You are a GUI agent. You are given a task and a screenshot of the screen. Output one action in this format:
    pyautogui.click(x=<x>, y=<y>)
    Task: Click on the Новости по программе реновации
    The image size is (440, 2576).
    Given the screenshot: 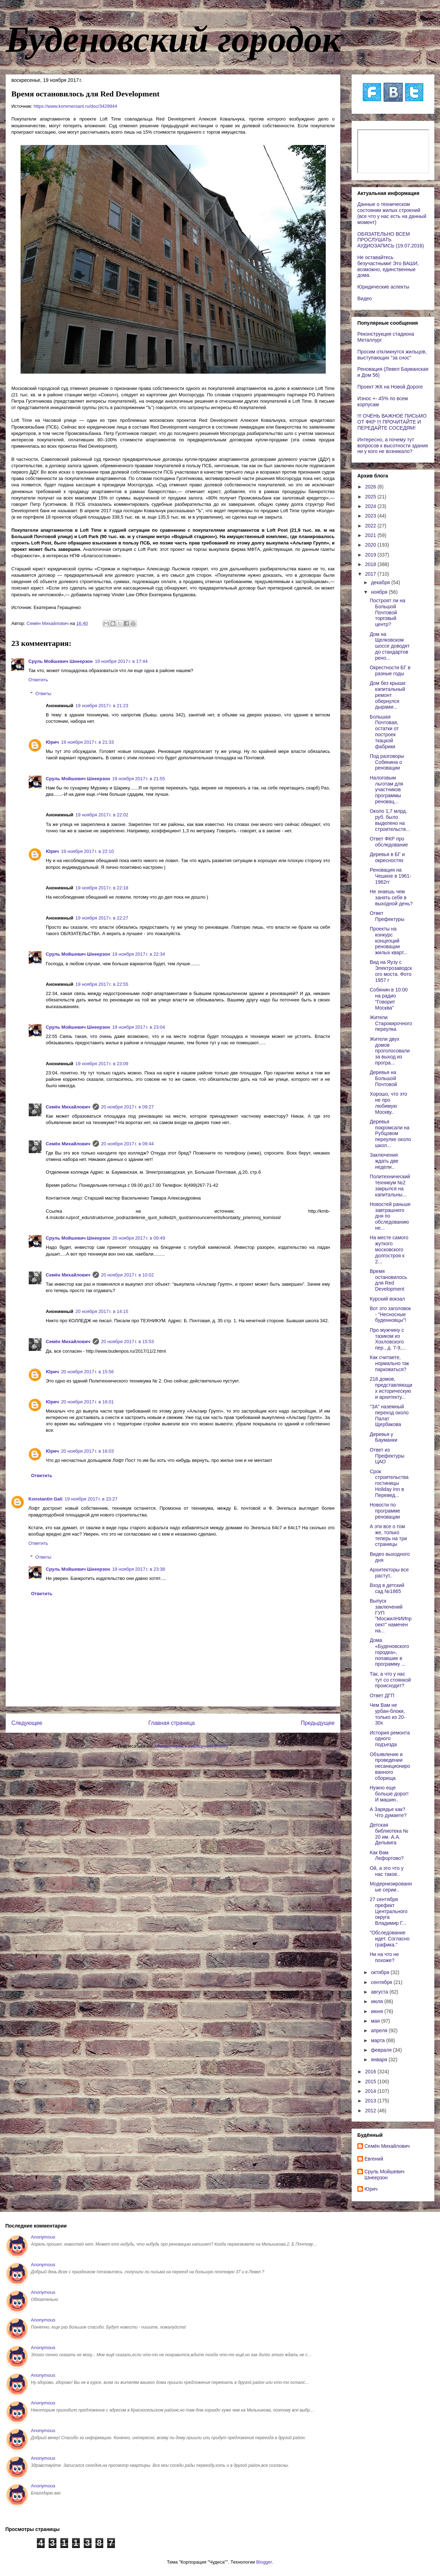 What is the action you would take?
    pyautogui.click(x=385, y=1511)
    